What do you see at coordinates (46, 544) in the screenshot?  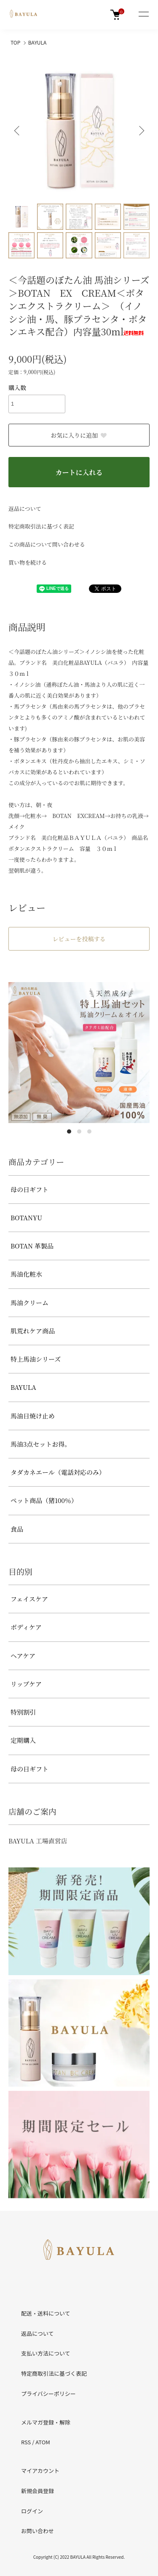 I see `この商品について問い合わせる` at bounding box center [46, 544].